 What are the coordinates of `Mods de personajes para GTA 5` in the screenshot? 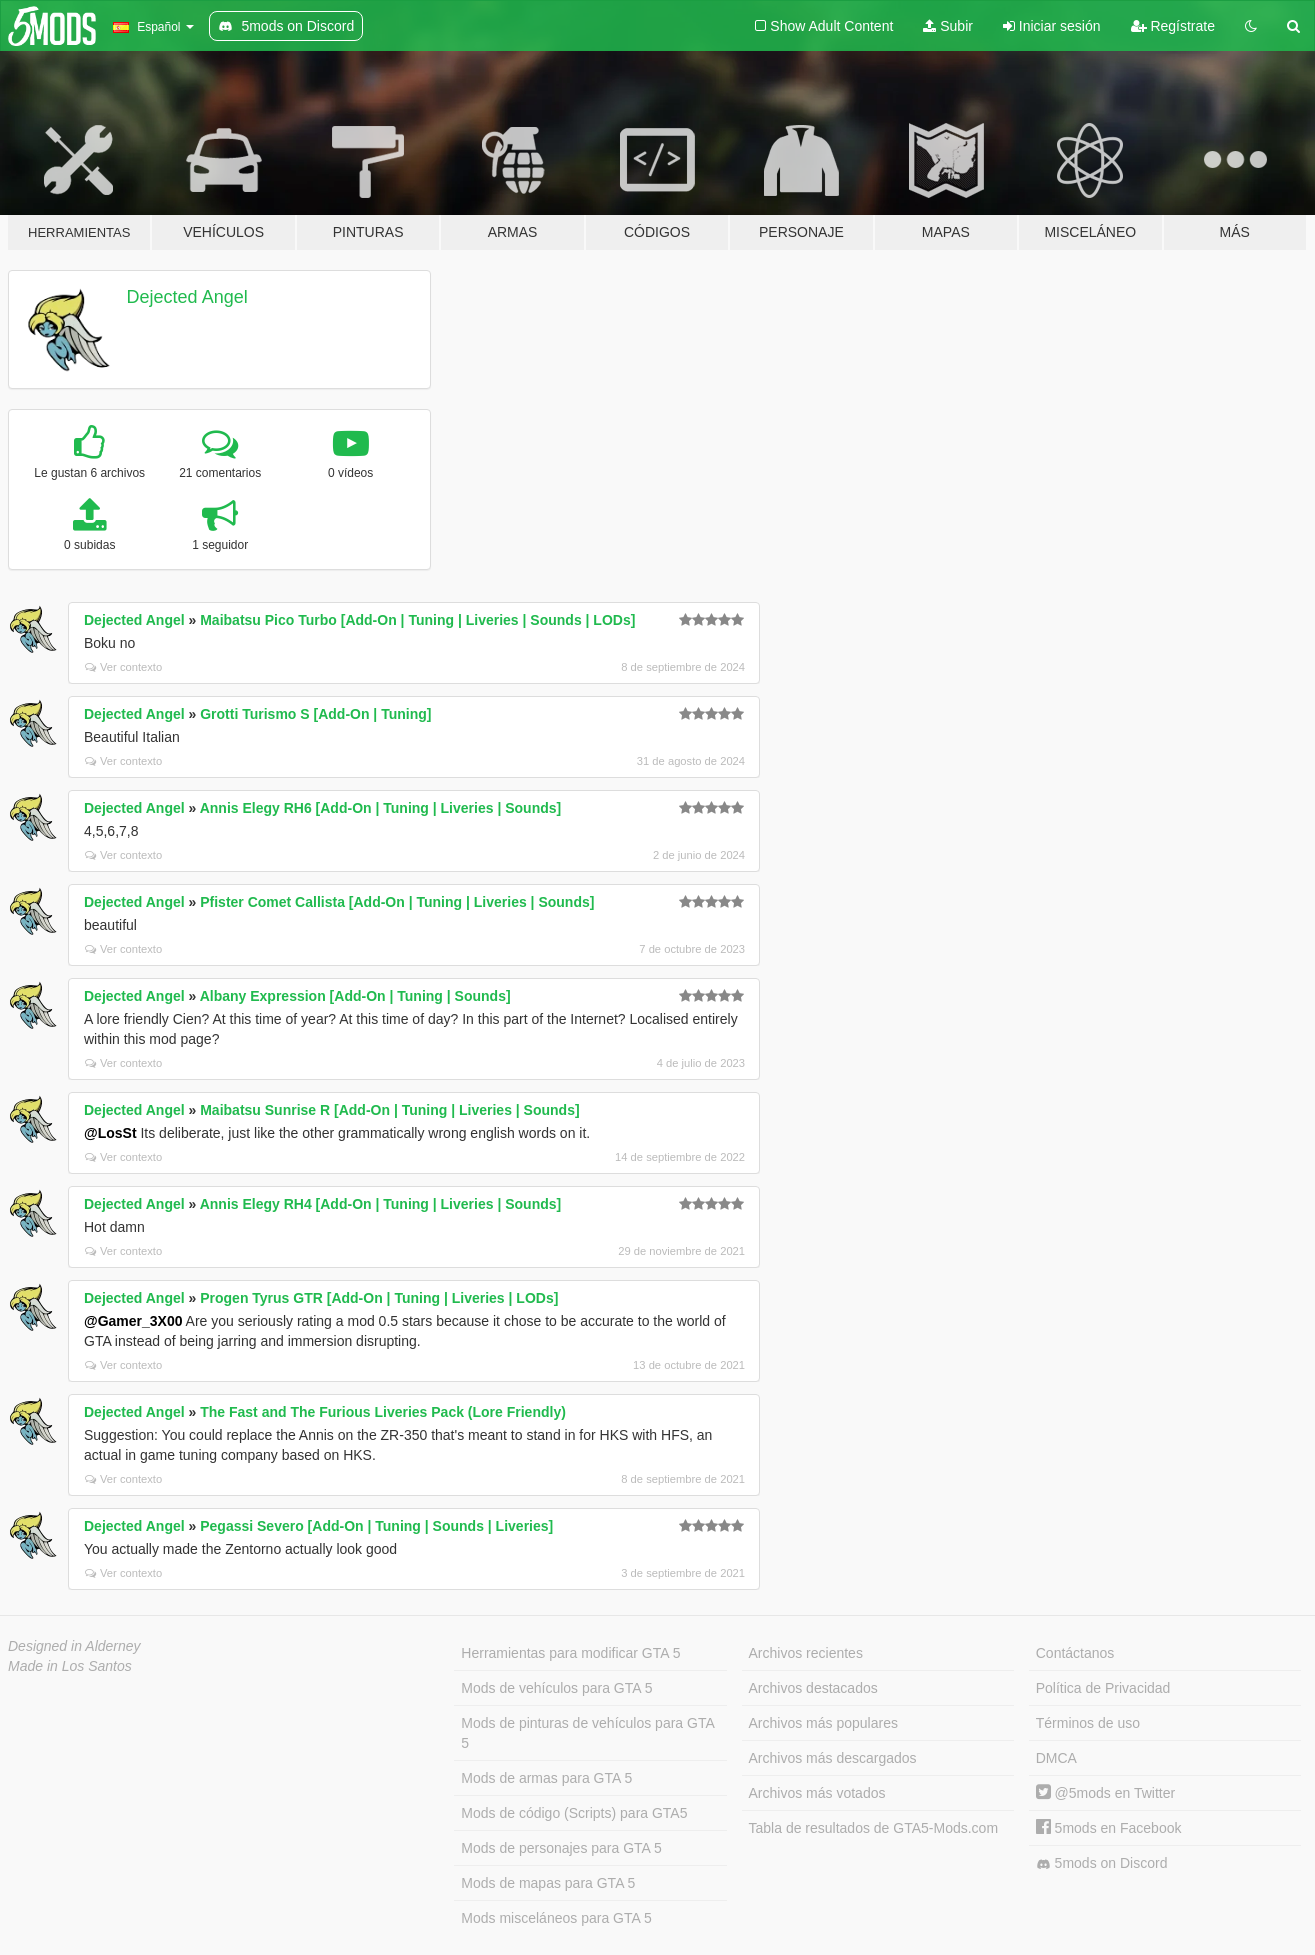 It's located at (561, 1848).